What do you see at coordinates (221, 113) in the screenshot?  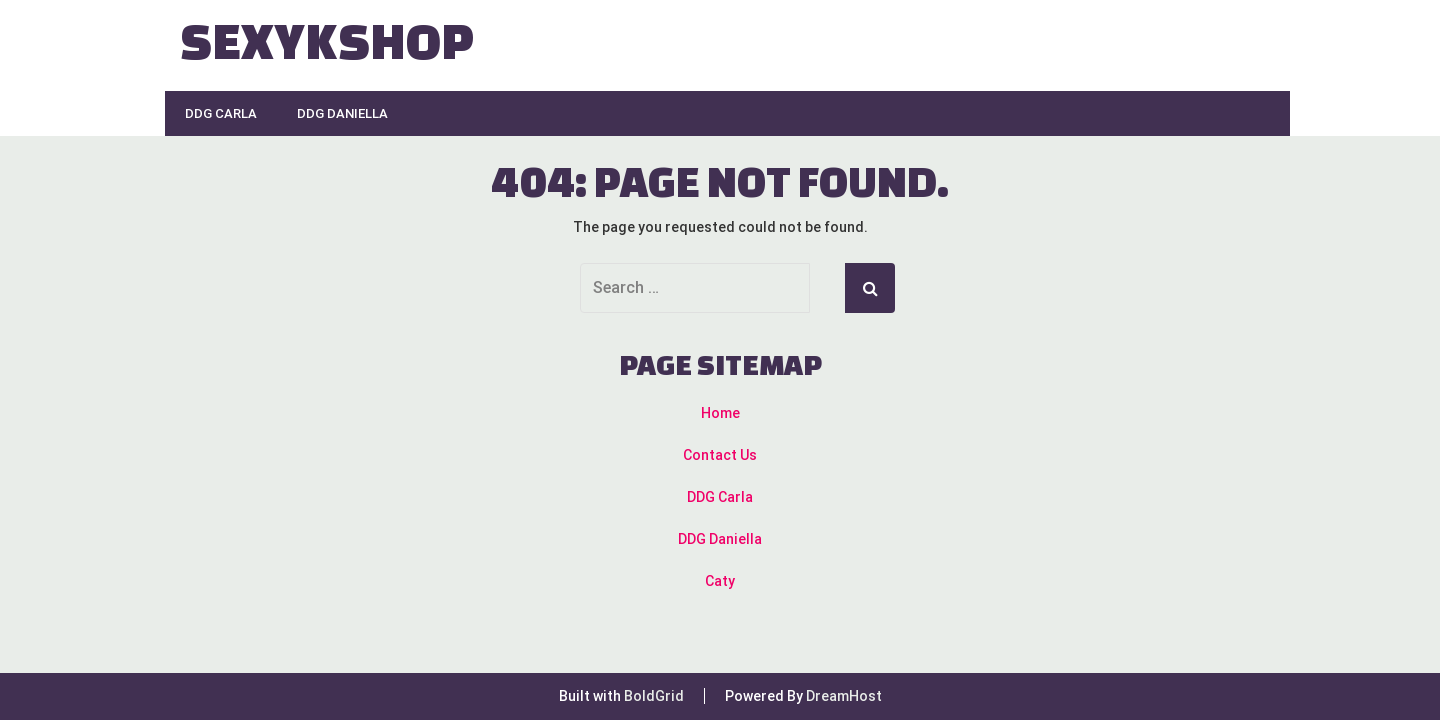 I see `DDG Carla` at bounding box center [221, 113].